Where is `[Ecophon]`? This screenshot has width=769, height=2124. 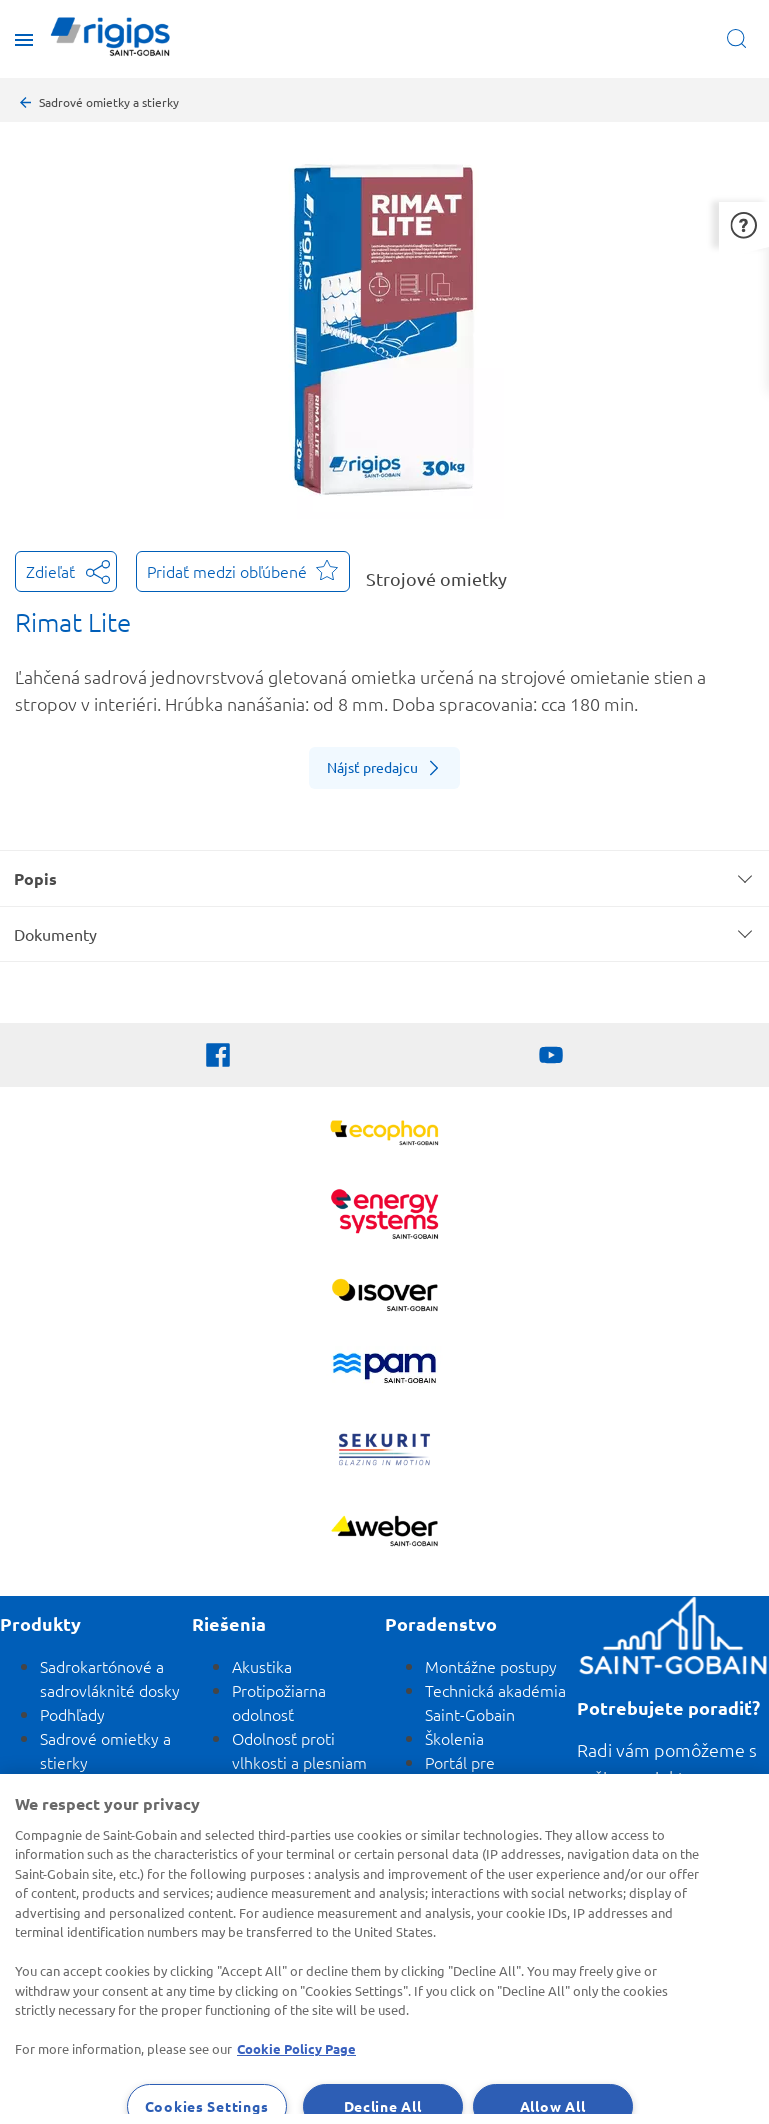 [Ecophon] is located at coordinates (384, 1135).